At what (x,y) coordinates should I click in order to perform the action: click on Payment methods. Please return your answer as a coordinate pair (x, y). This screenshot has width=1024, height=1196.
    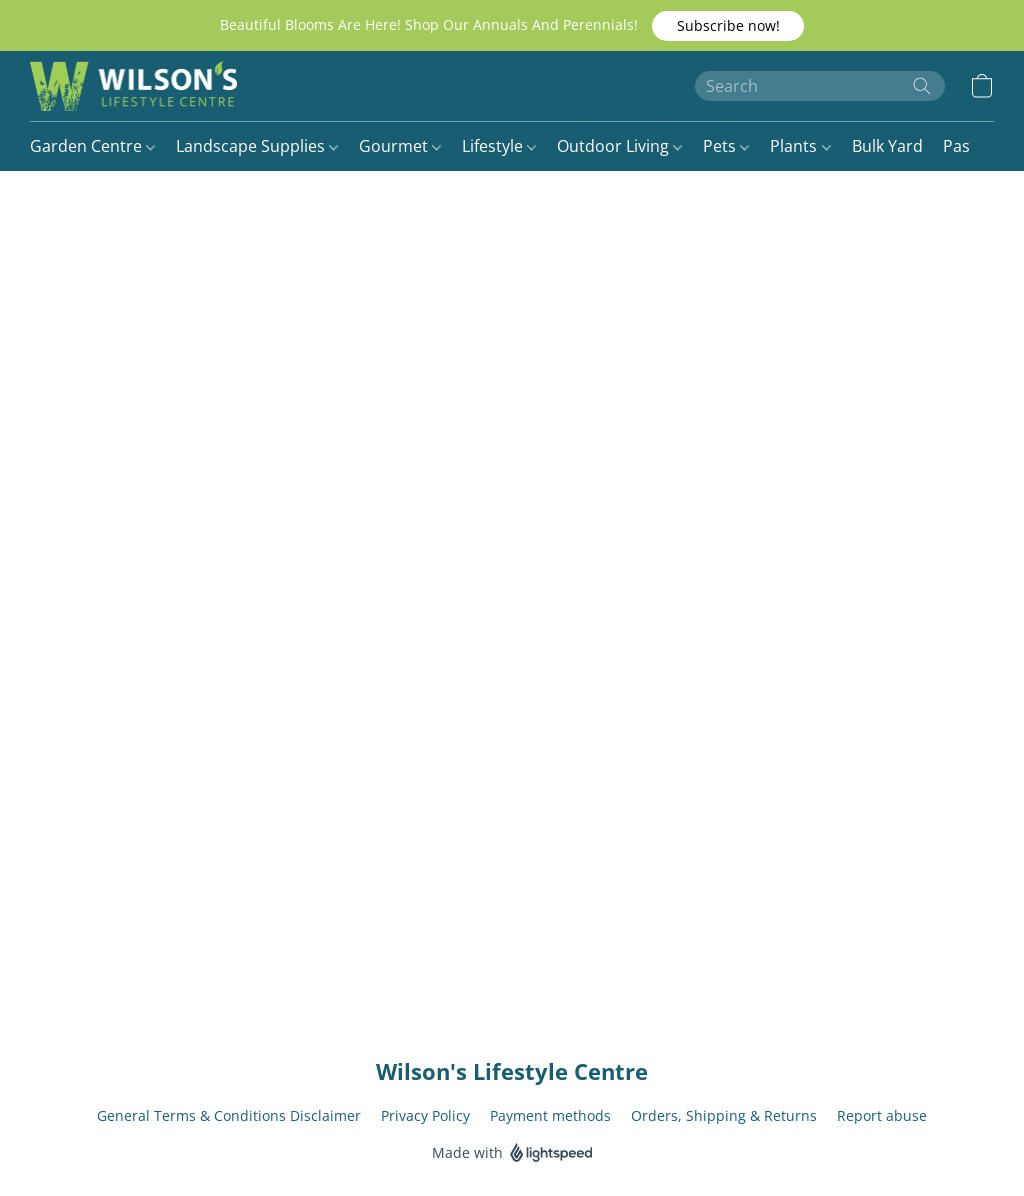
    Looking at the image, I should click on (550, 1115).